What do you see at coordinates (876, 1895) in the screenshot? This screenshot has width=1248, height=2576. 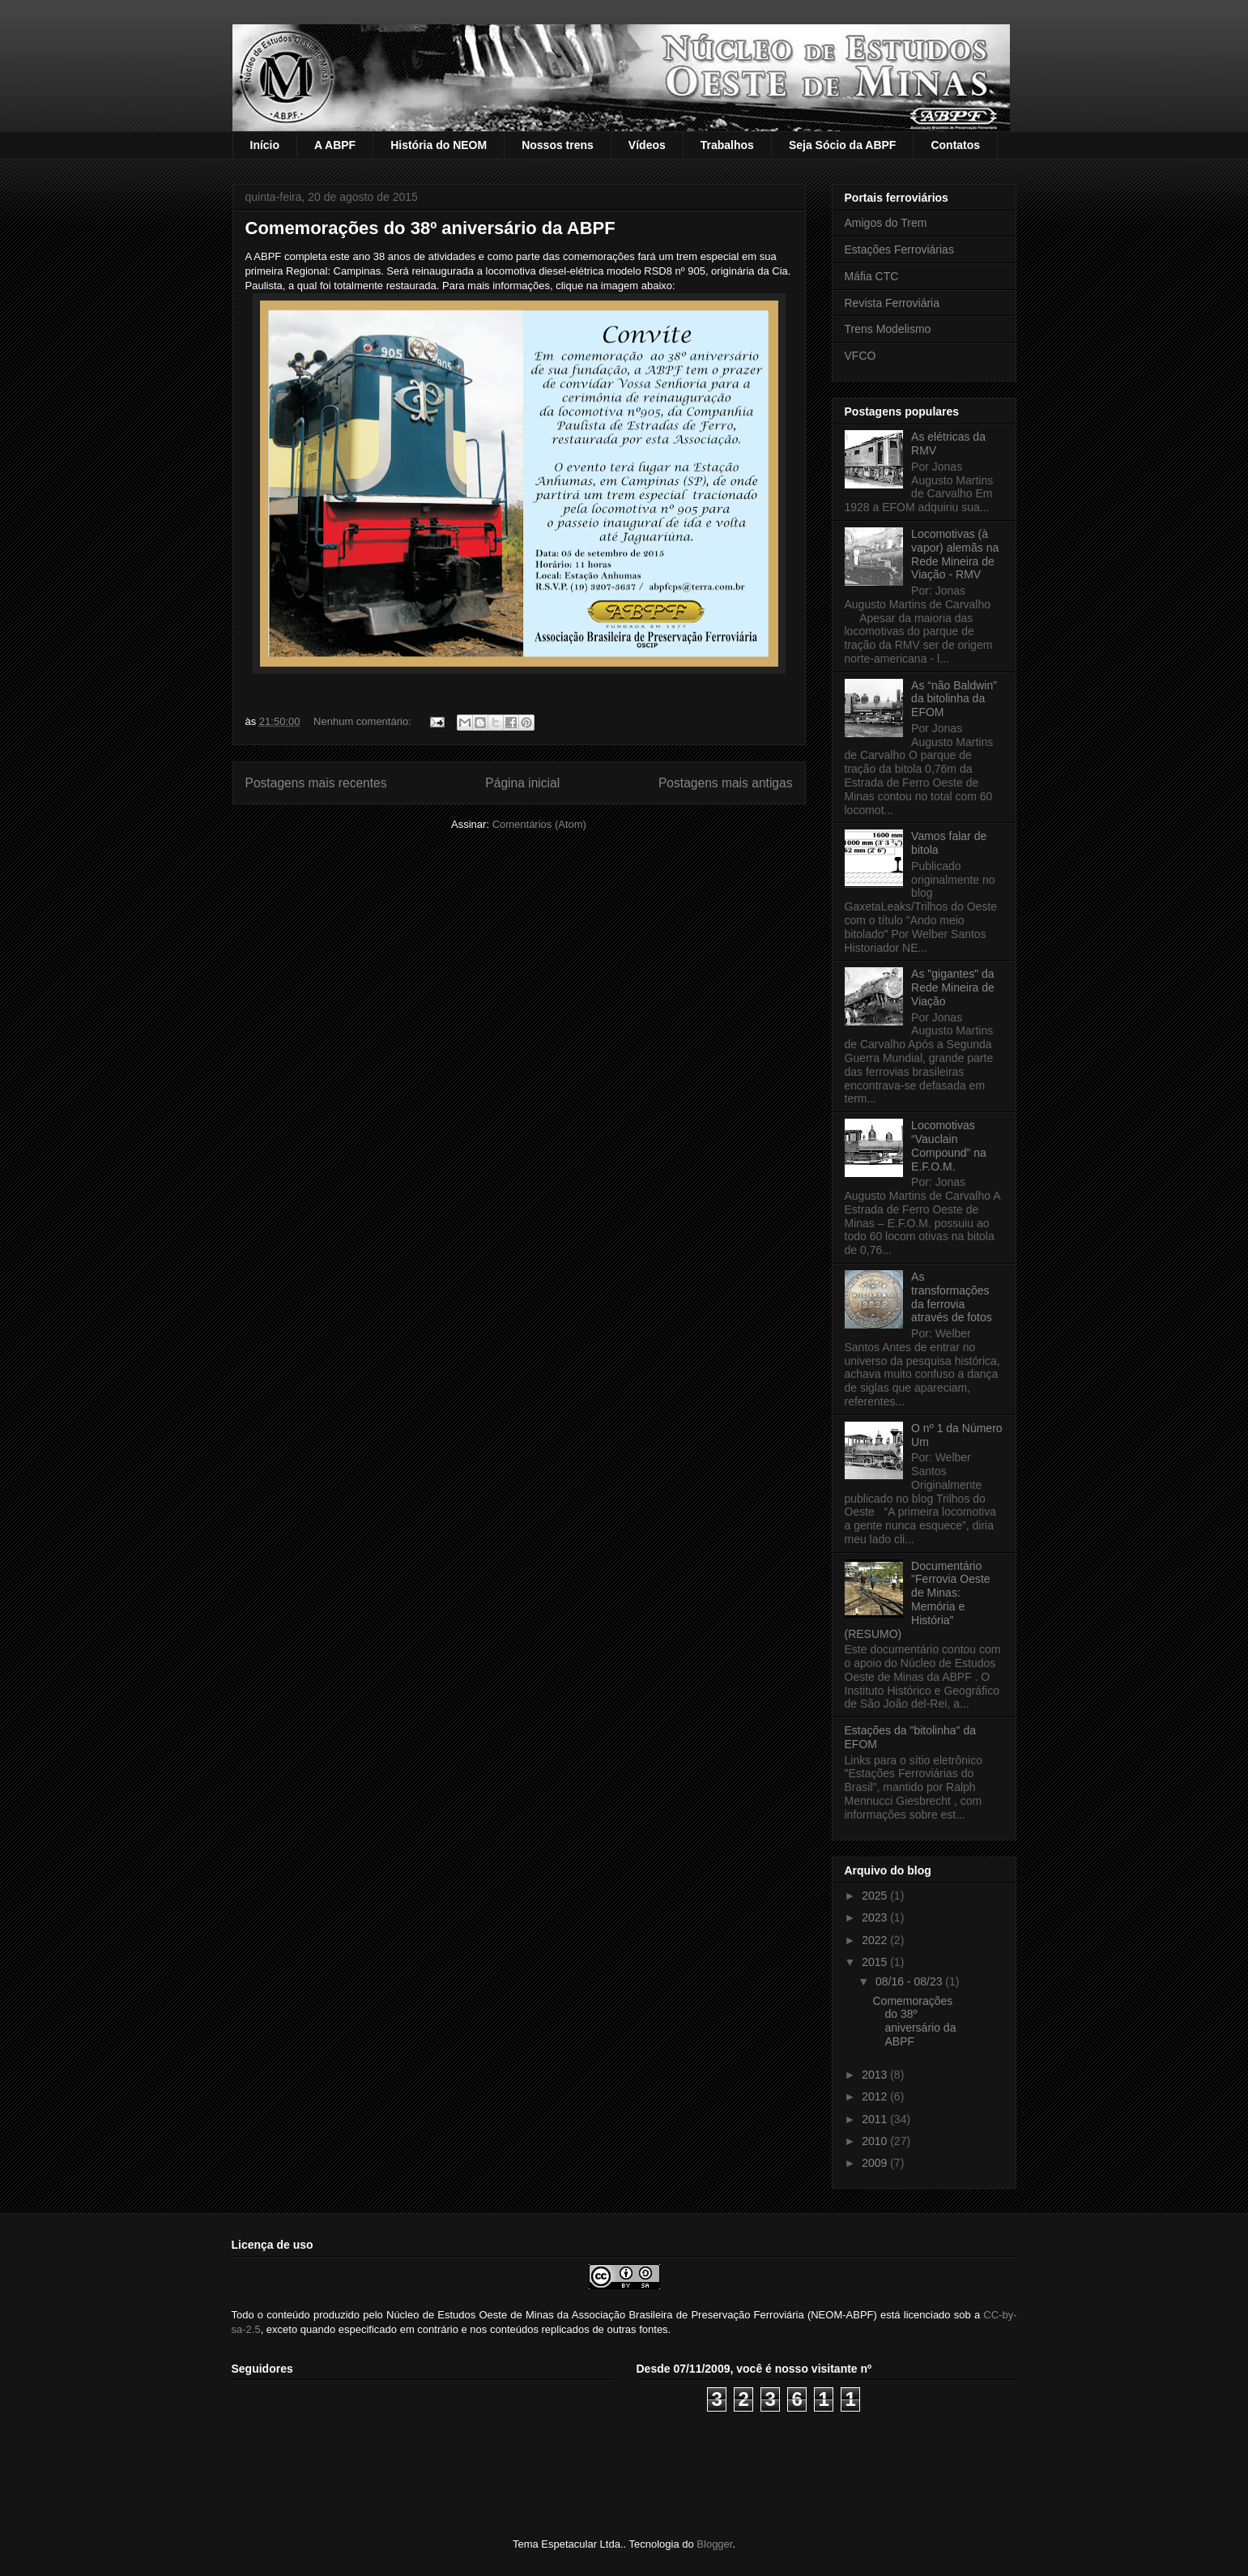 I see `2025` at bounding box center [876, 1895].